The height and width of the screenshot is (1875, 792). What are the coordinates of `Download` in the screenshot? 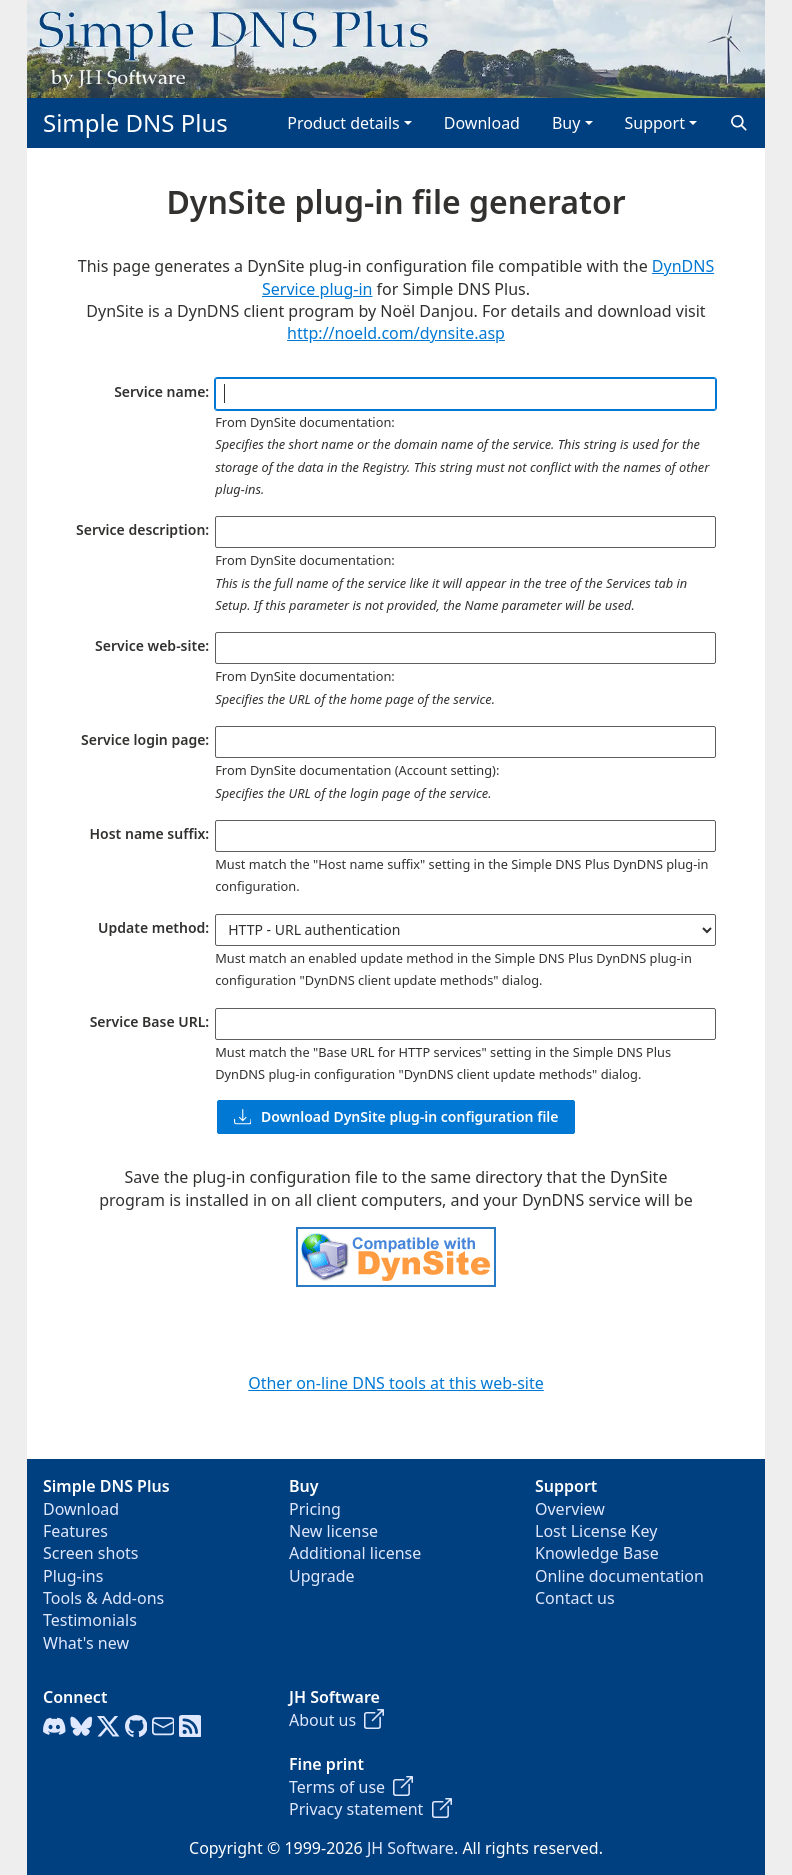 It's located at (482, 123).